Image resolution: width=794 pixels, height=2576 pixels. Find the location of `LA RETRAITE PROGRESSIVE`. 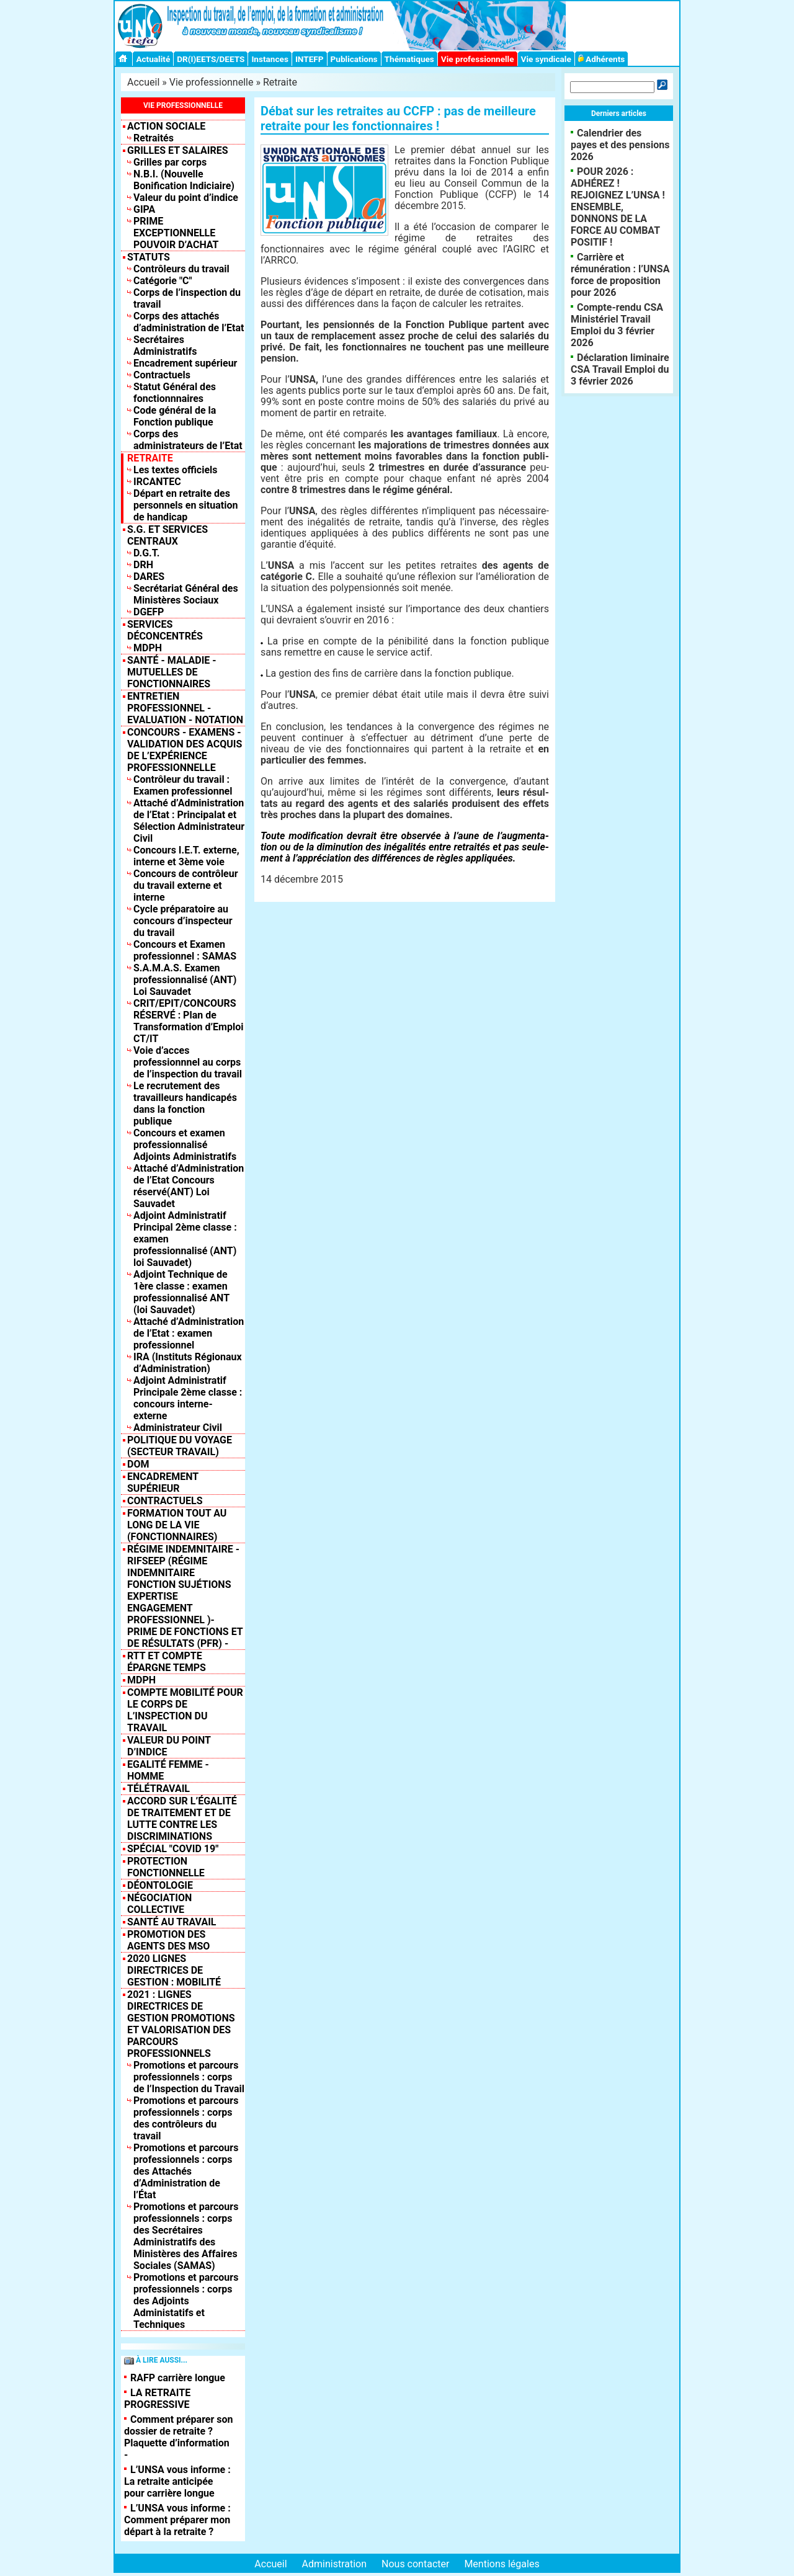

LA RETRAITE PROGRESSIVE is located at coordinates (157, 2398).